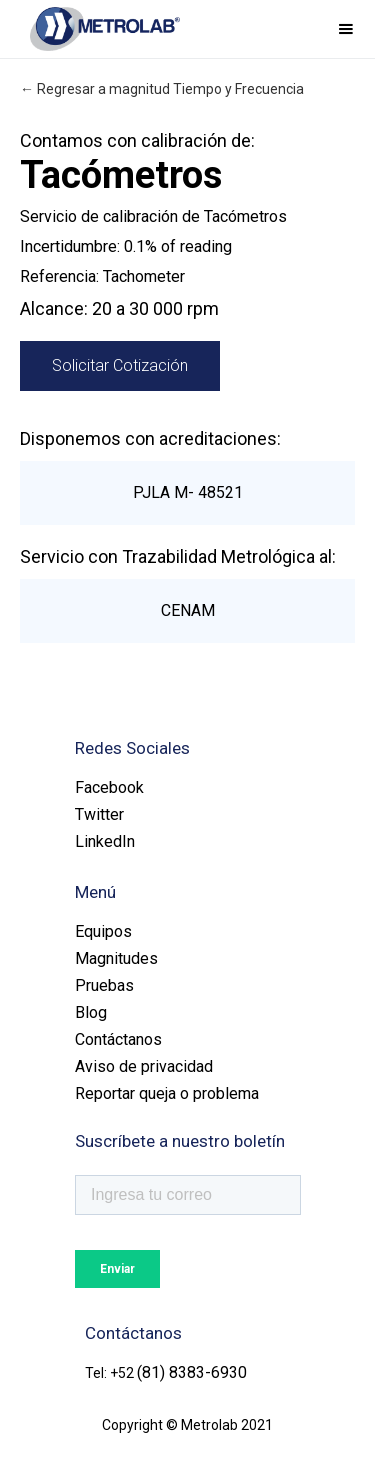 Image resolution: width=375 pixels, height=1463 pixels. What do you see at coordinates (144, 1066) in the screenshot?
I see `Aviso de privacidad` at bounding box center [144, 1066].